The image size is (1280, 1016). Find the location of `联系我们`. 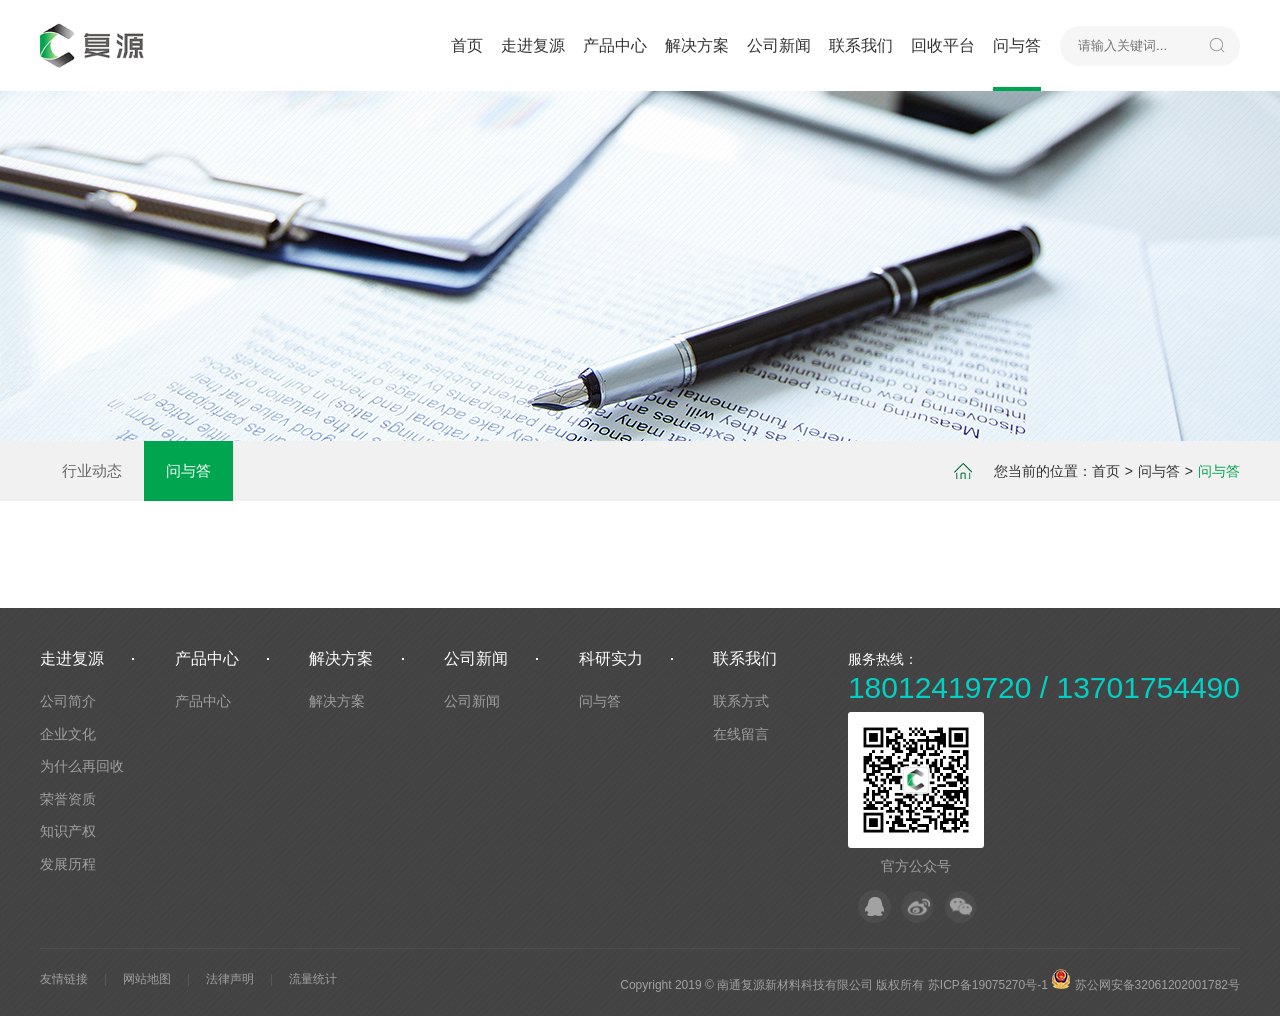

联系我们 is located at coordinates (861, 45).